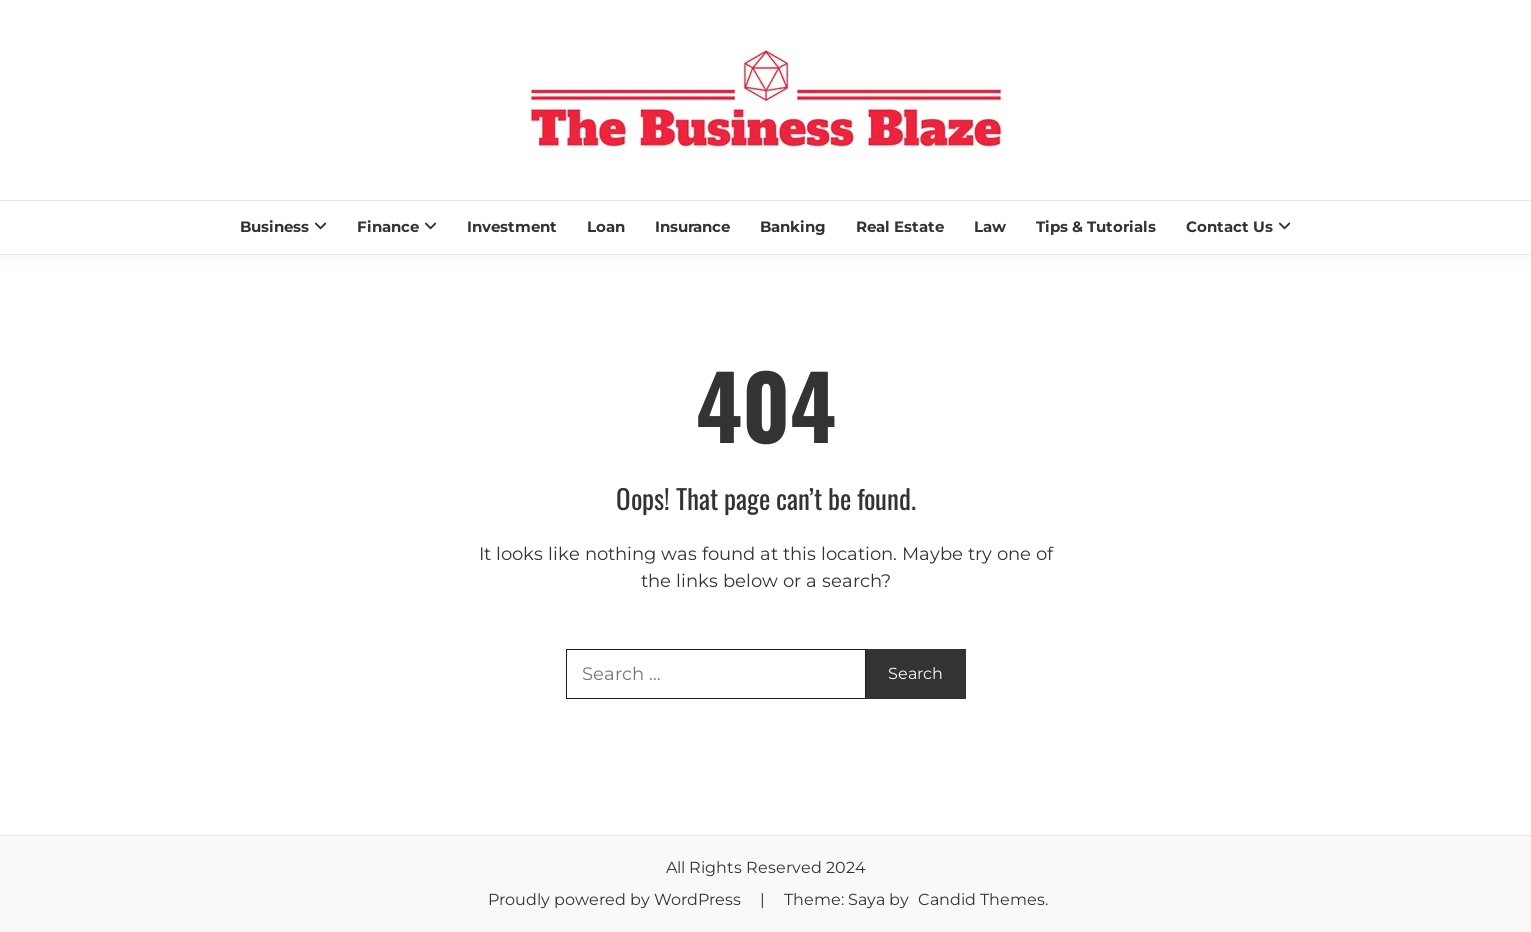 The image size is (1531, 932). What do you see at coordinates (274, 226) in the screenshot?
I see `Business` at bounding box center [274, 226].